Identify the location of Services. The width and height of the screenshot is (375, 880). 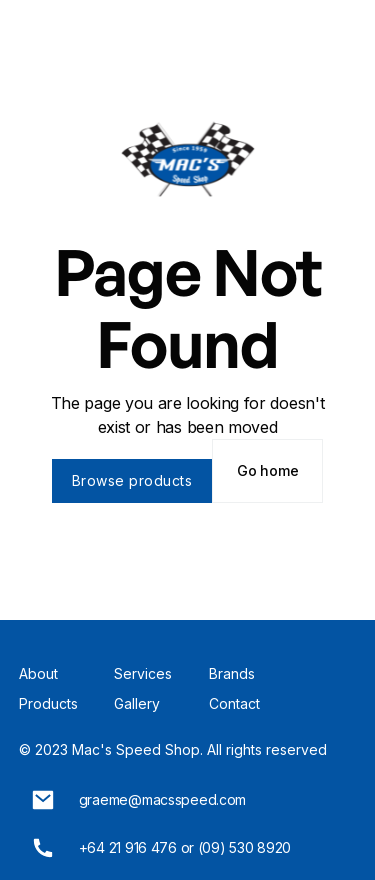
(143, 673).